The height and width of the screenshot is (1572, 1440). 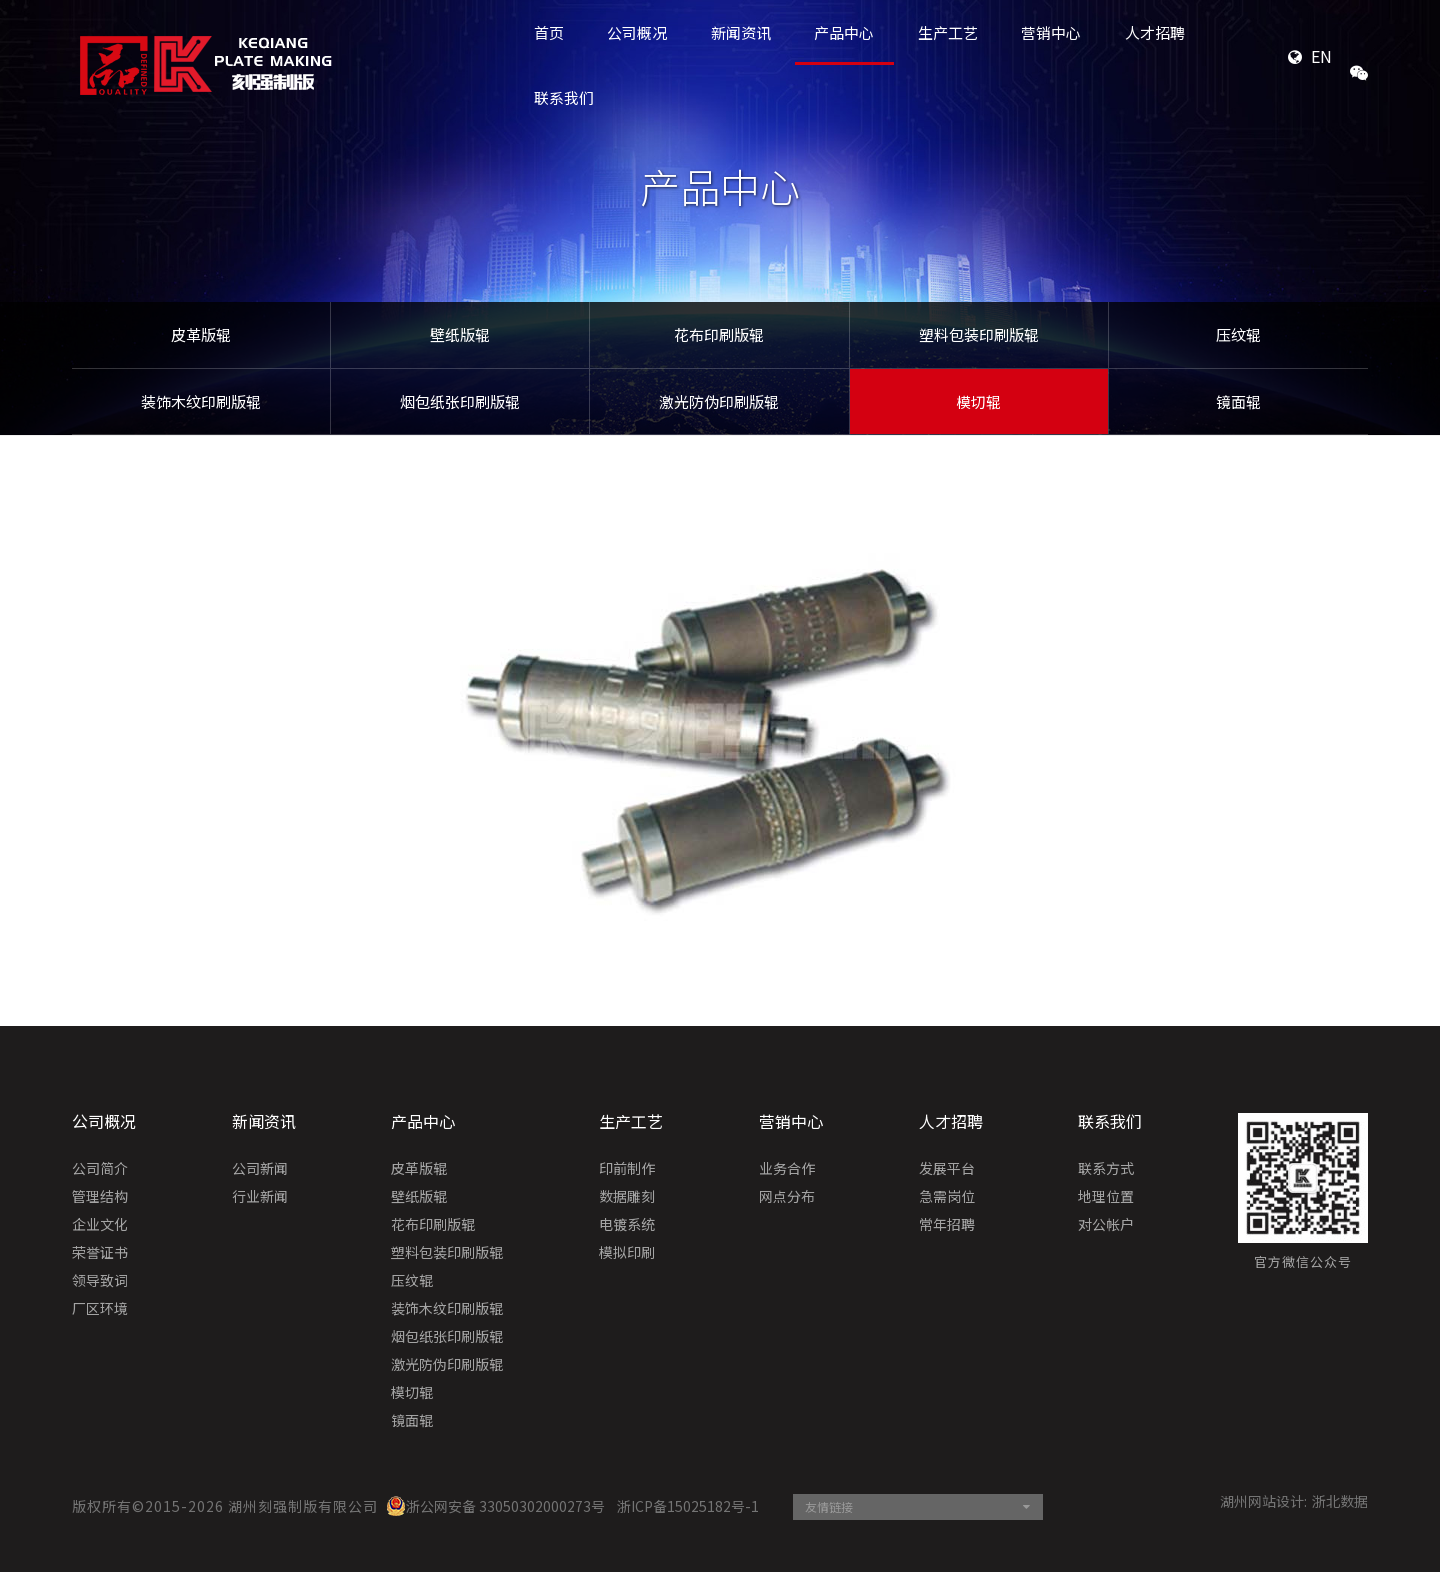 I want to click on 湖州网站设计, so click(x=1262, y=1501).